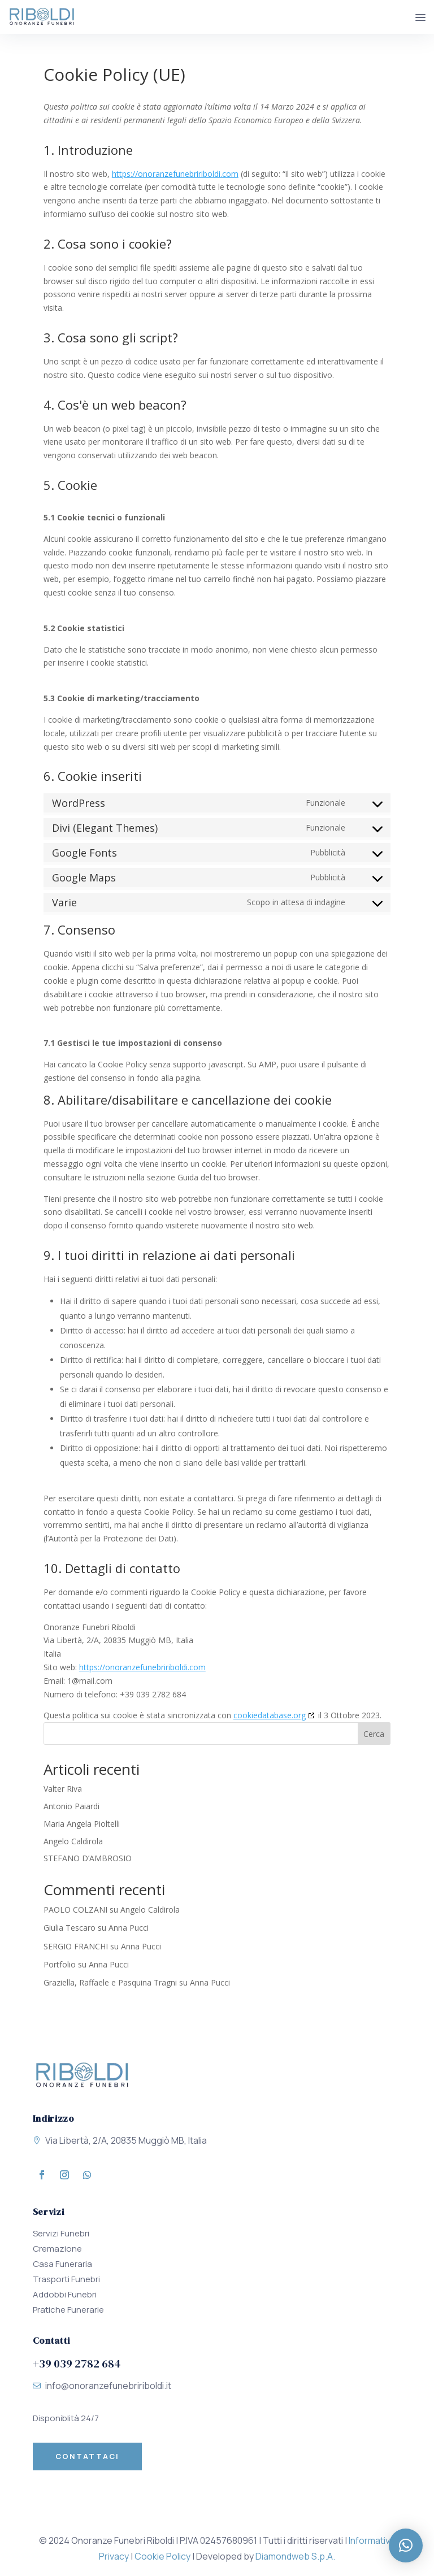  Describe the element at coordinates (88, 1858) in the screenshot. I see `STEFANO D’AMBROSIO` at that location.